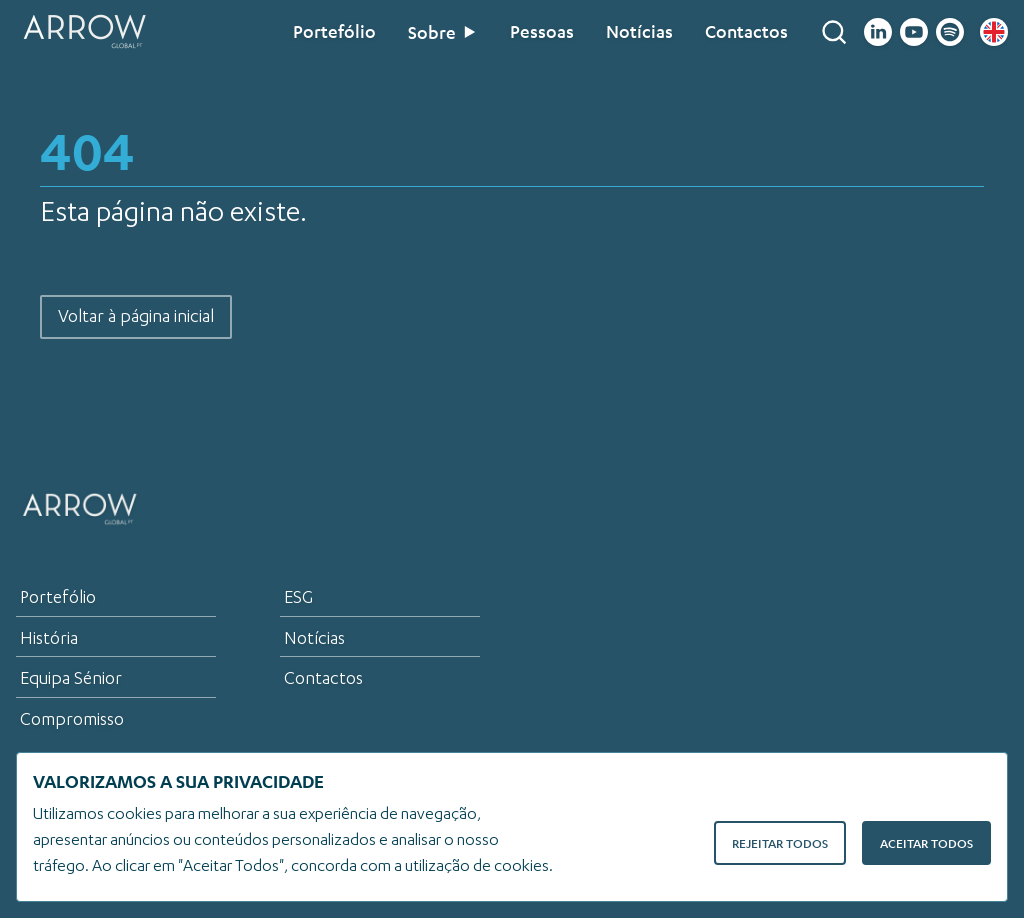  I want to click on [English flag], so click(994, 32).